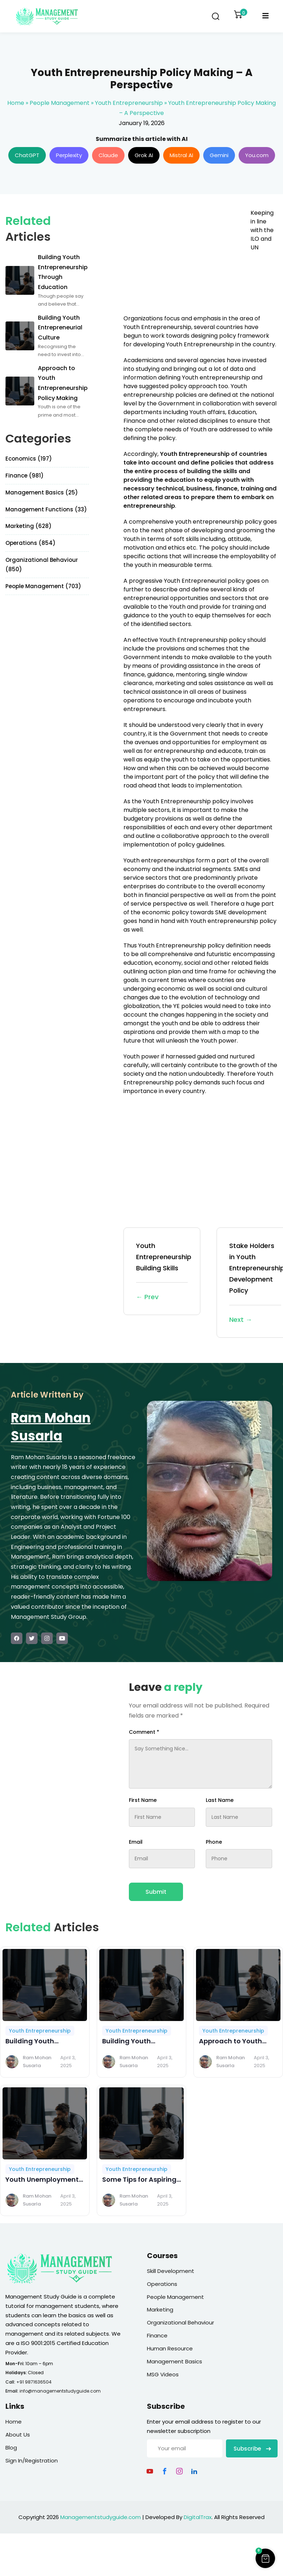 This screenshot has width=283, height=2576. Describe the element at coordinates (143, 1800) in the screenshot. I see `First Name` at that location.